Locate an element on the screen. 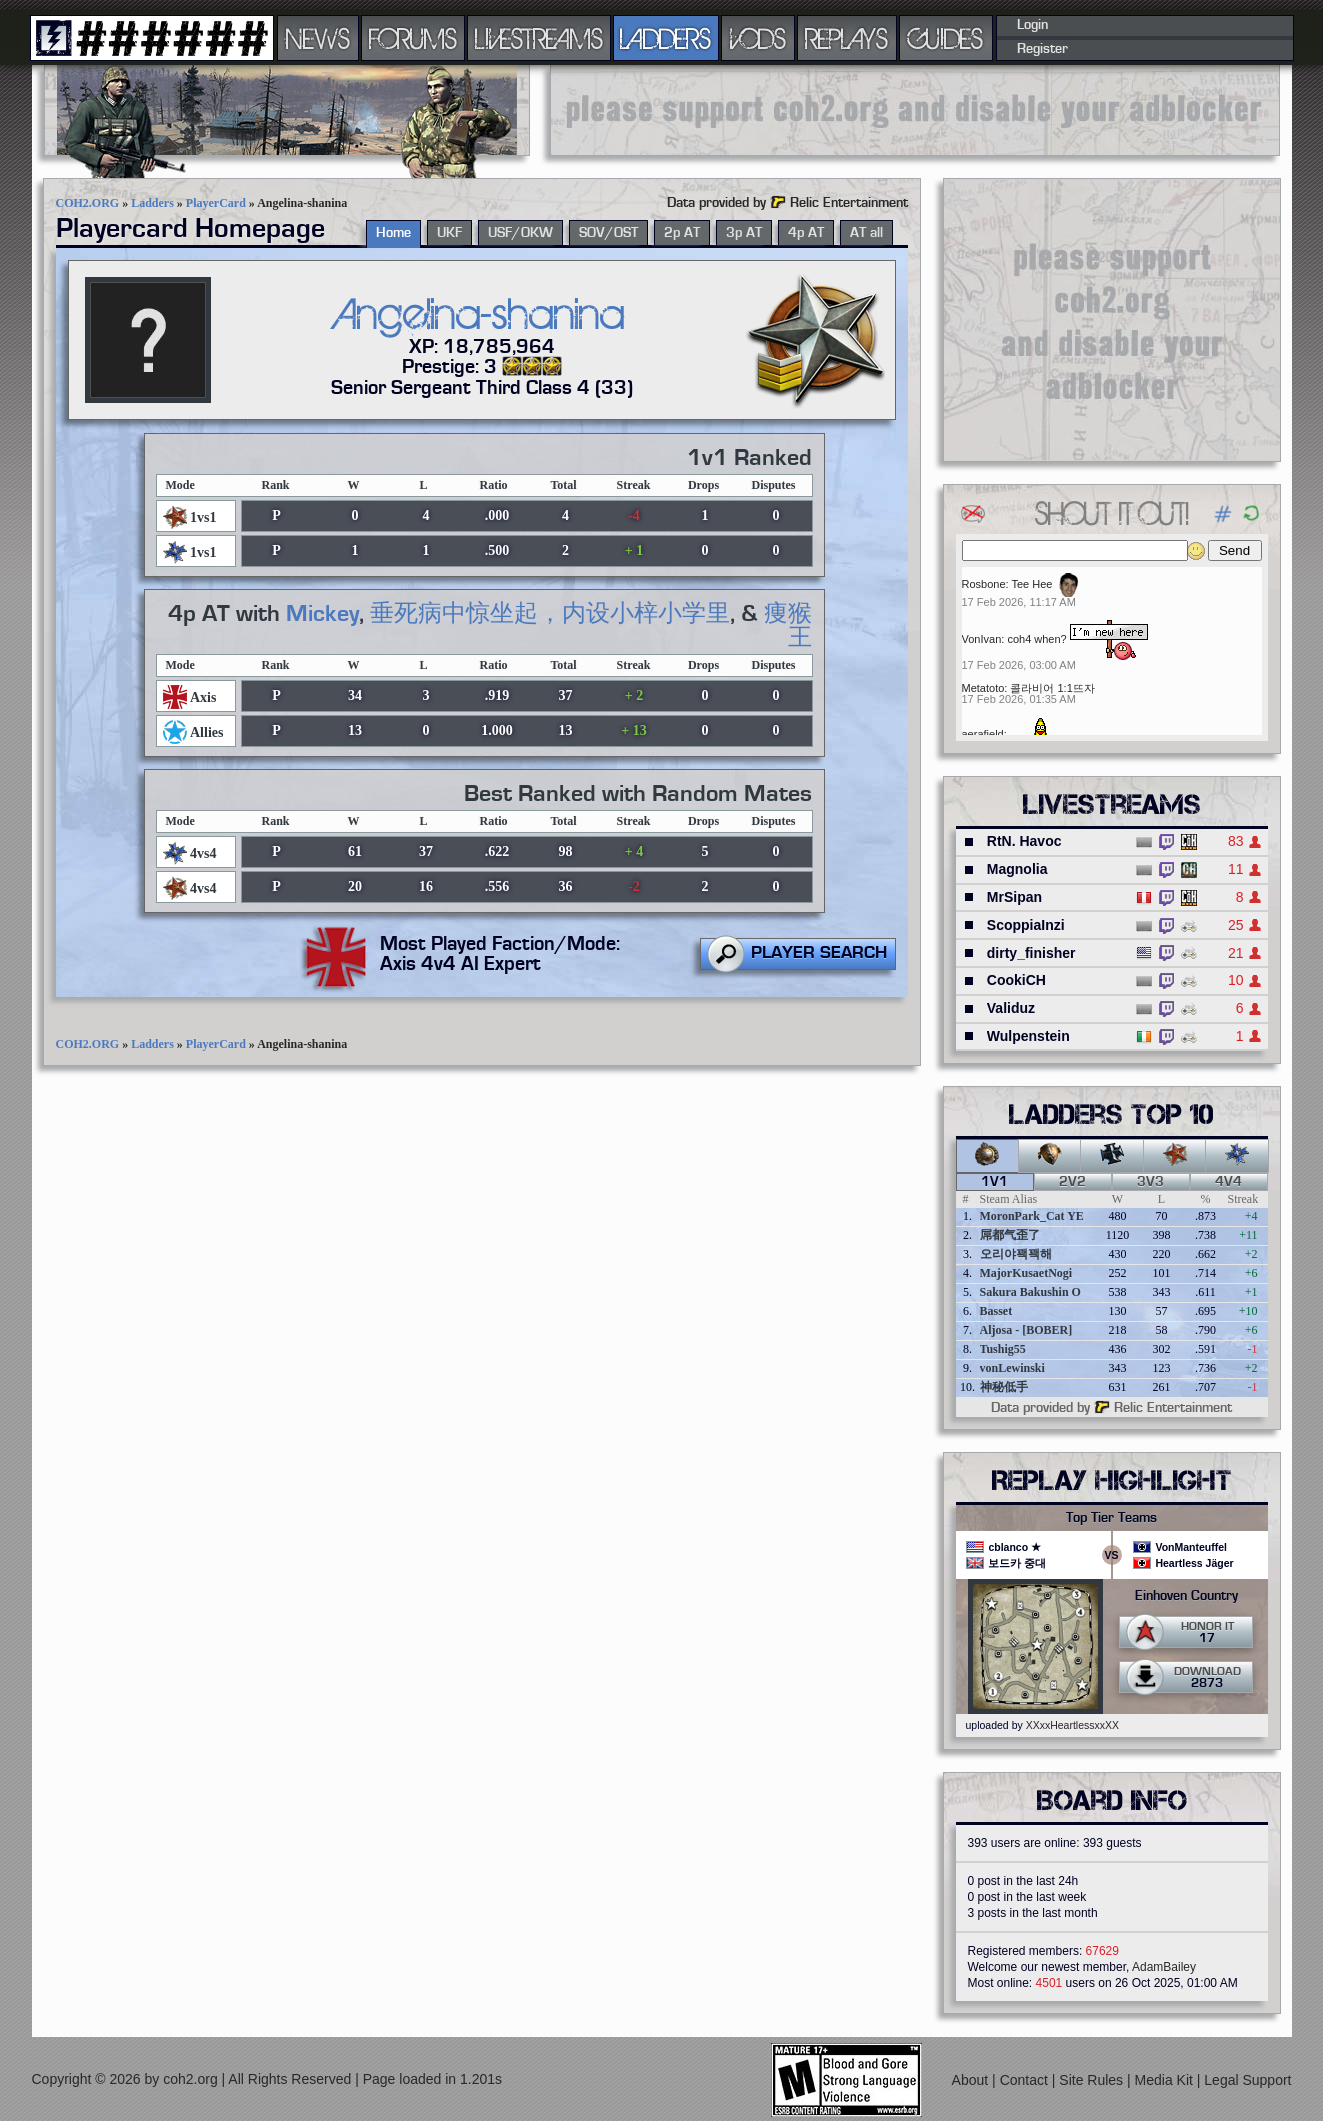 This screenshot has width=1323, height=2121. SOV/OST is located at coordinates (608, 233).